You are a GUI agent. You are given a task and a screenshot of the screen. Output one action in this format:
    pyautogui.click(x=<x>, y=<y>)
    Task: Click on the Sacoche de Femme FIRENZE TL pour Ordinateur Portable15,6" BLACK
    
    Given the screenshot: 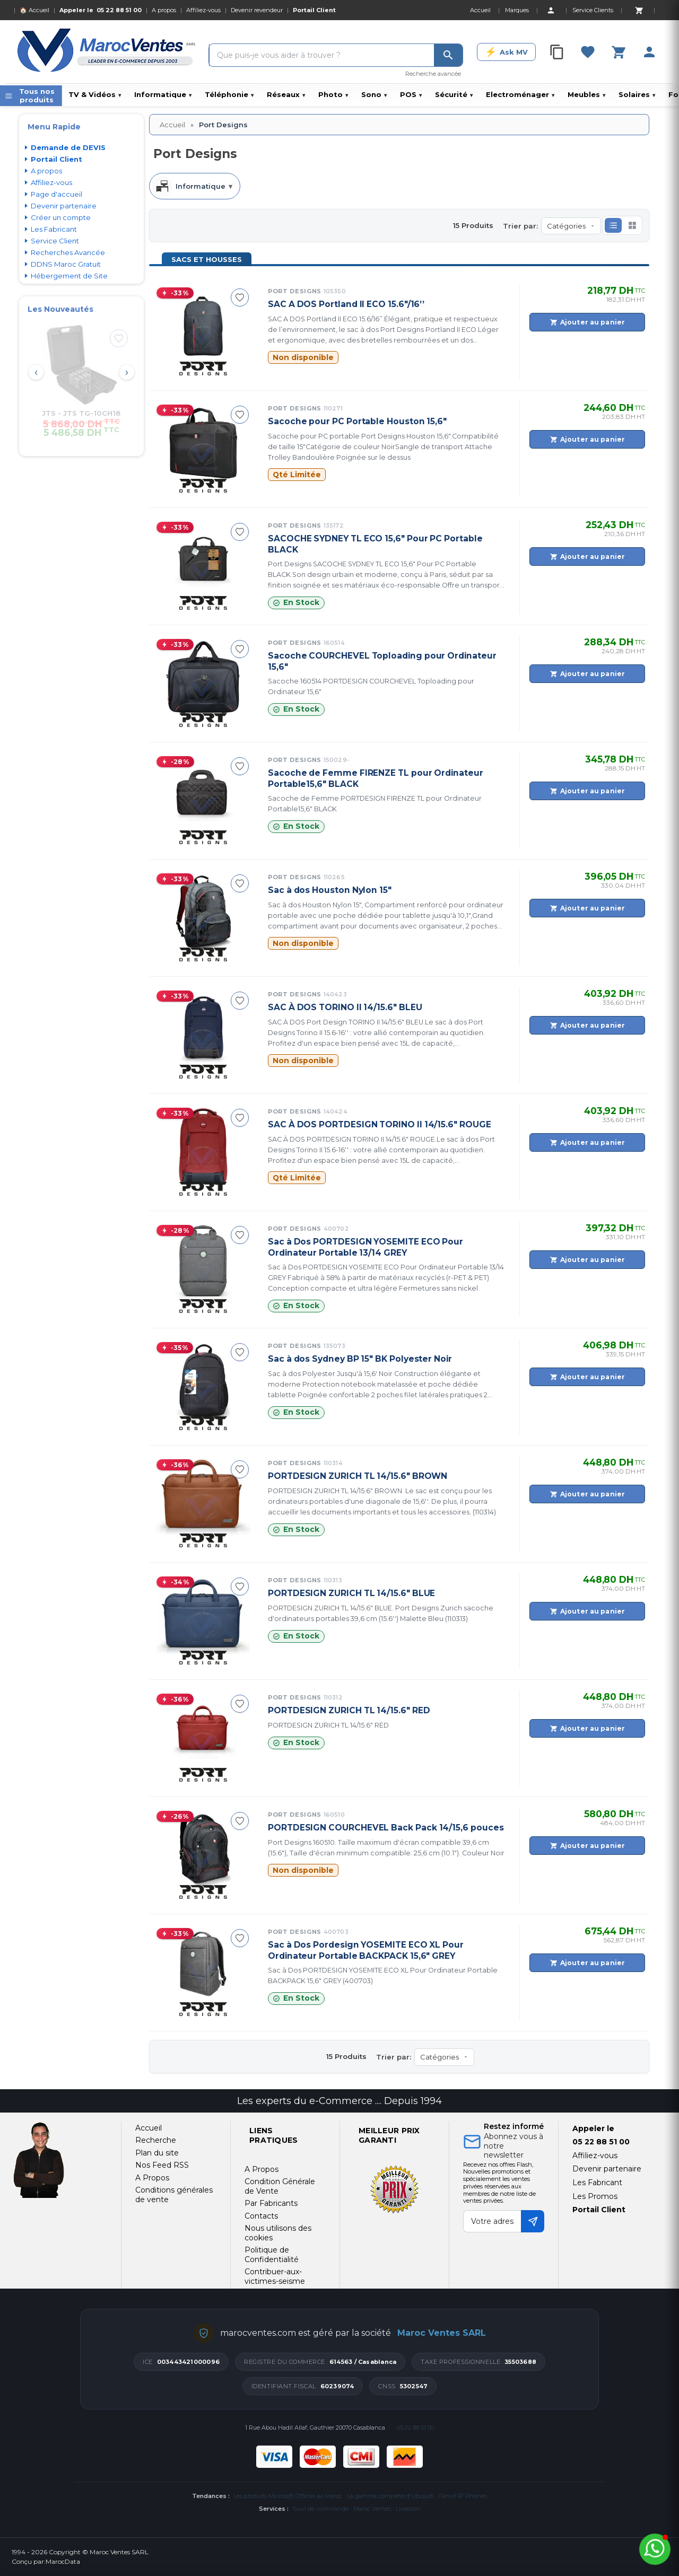 What is the action you would take?
    pyautogui.click(x=375, y=778)
    